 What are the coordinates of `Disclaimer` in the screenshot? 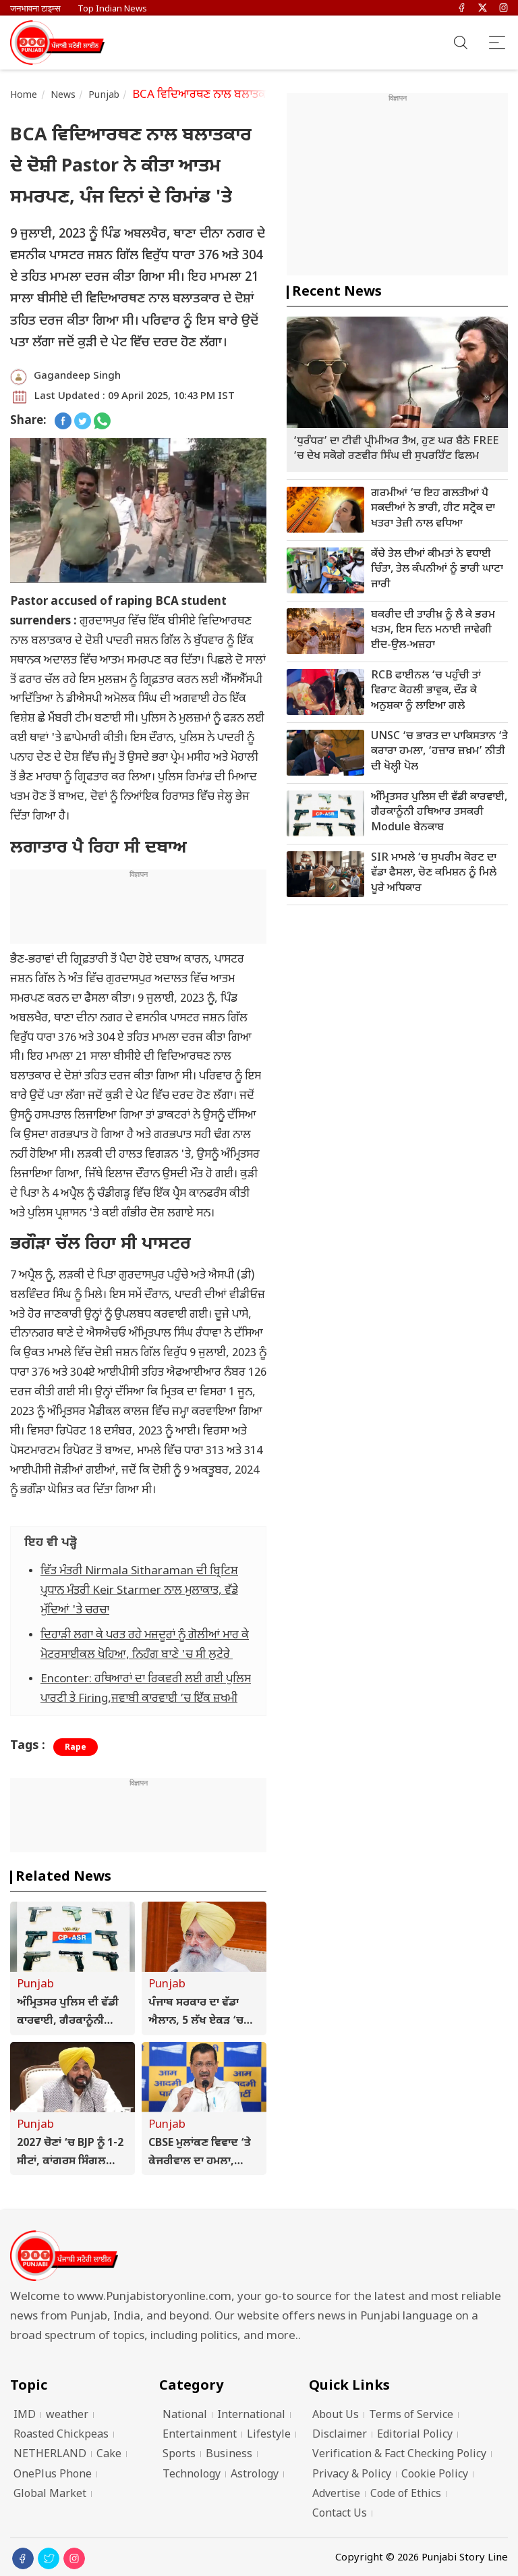 It's located at (339, 2435).